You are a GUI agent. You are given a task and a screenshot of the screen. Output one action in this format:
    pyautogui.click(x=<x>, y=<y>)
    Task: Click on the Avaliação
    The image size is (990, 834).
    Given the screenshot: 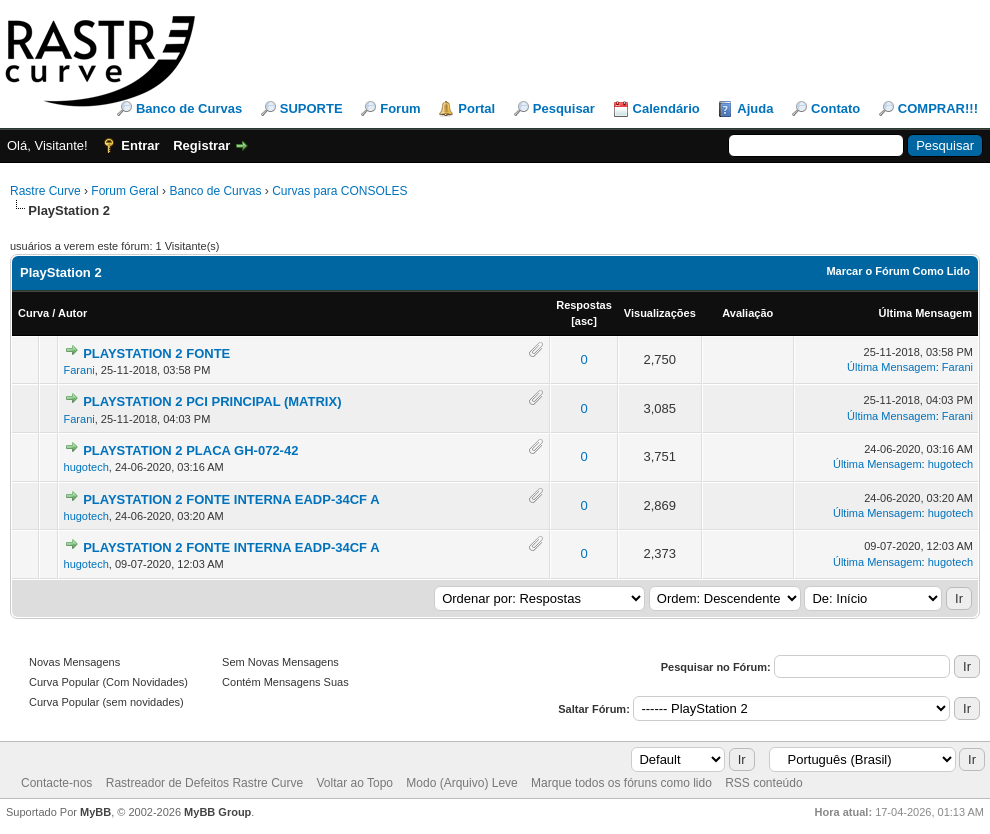 What is the action you would take?
    pyautogui.click(x=747, y=313)
    